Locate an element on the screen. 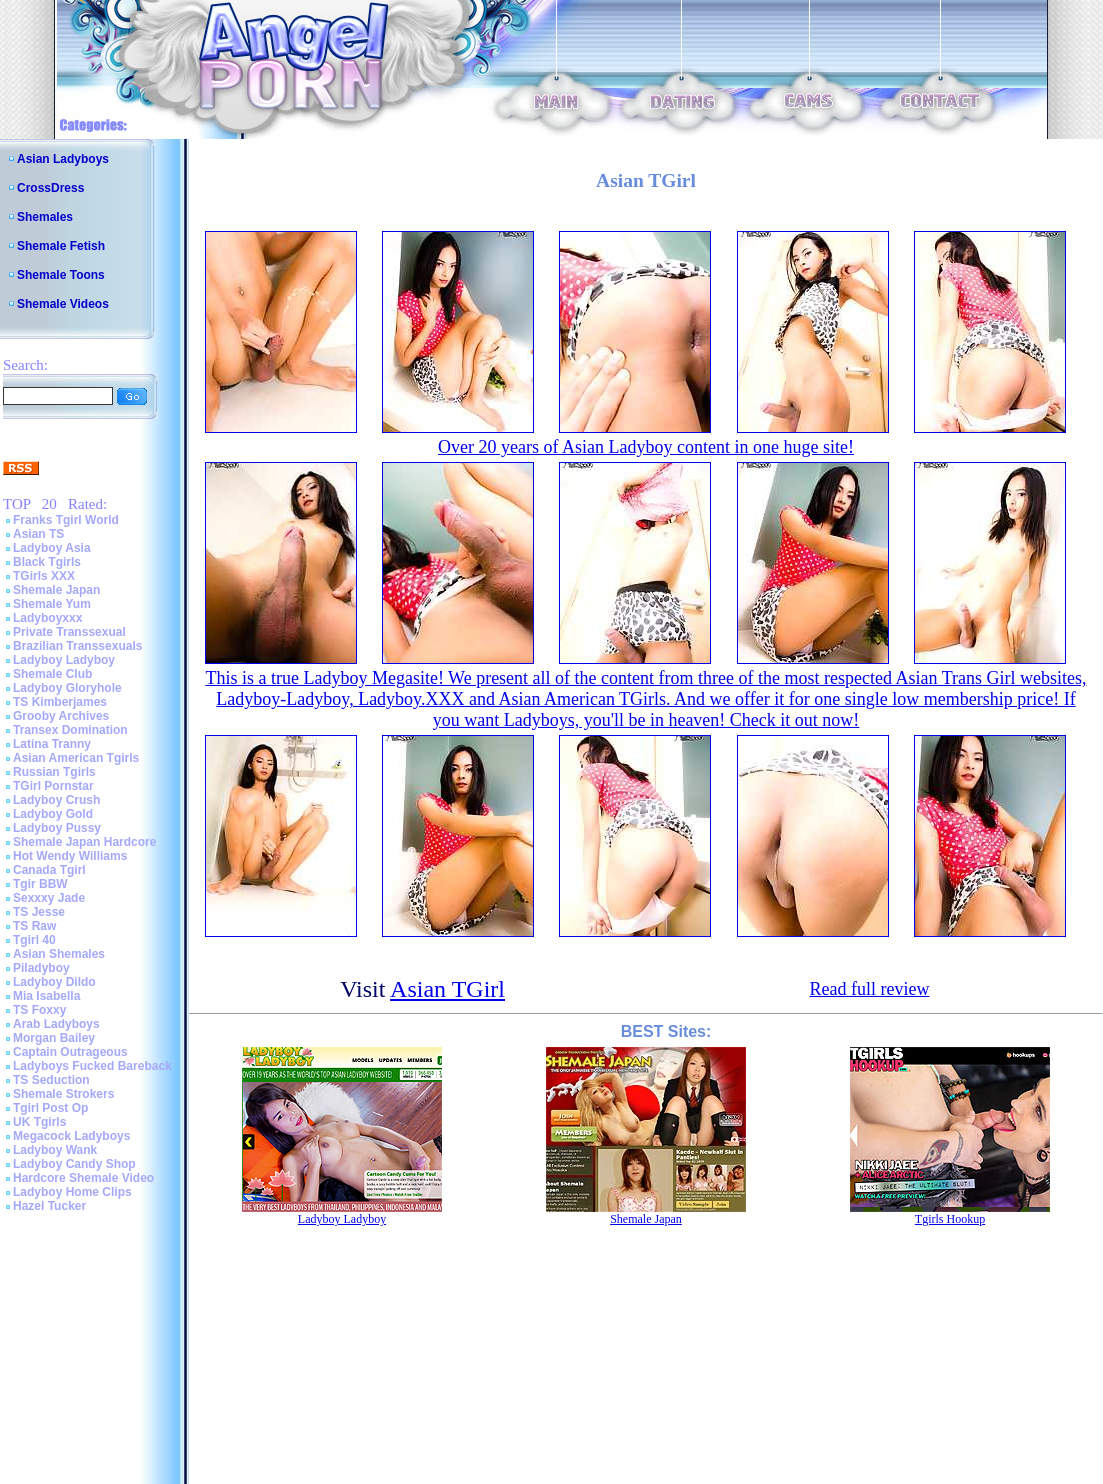 Image resolution: width=1103 pixels, height=1484 pixels. TS Seduction is located at coordinates (51, 1080).